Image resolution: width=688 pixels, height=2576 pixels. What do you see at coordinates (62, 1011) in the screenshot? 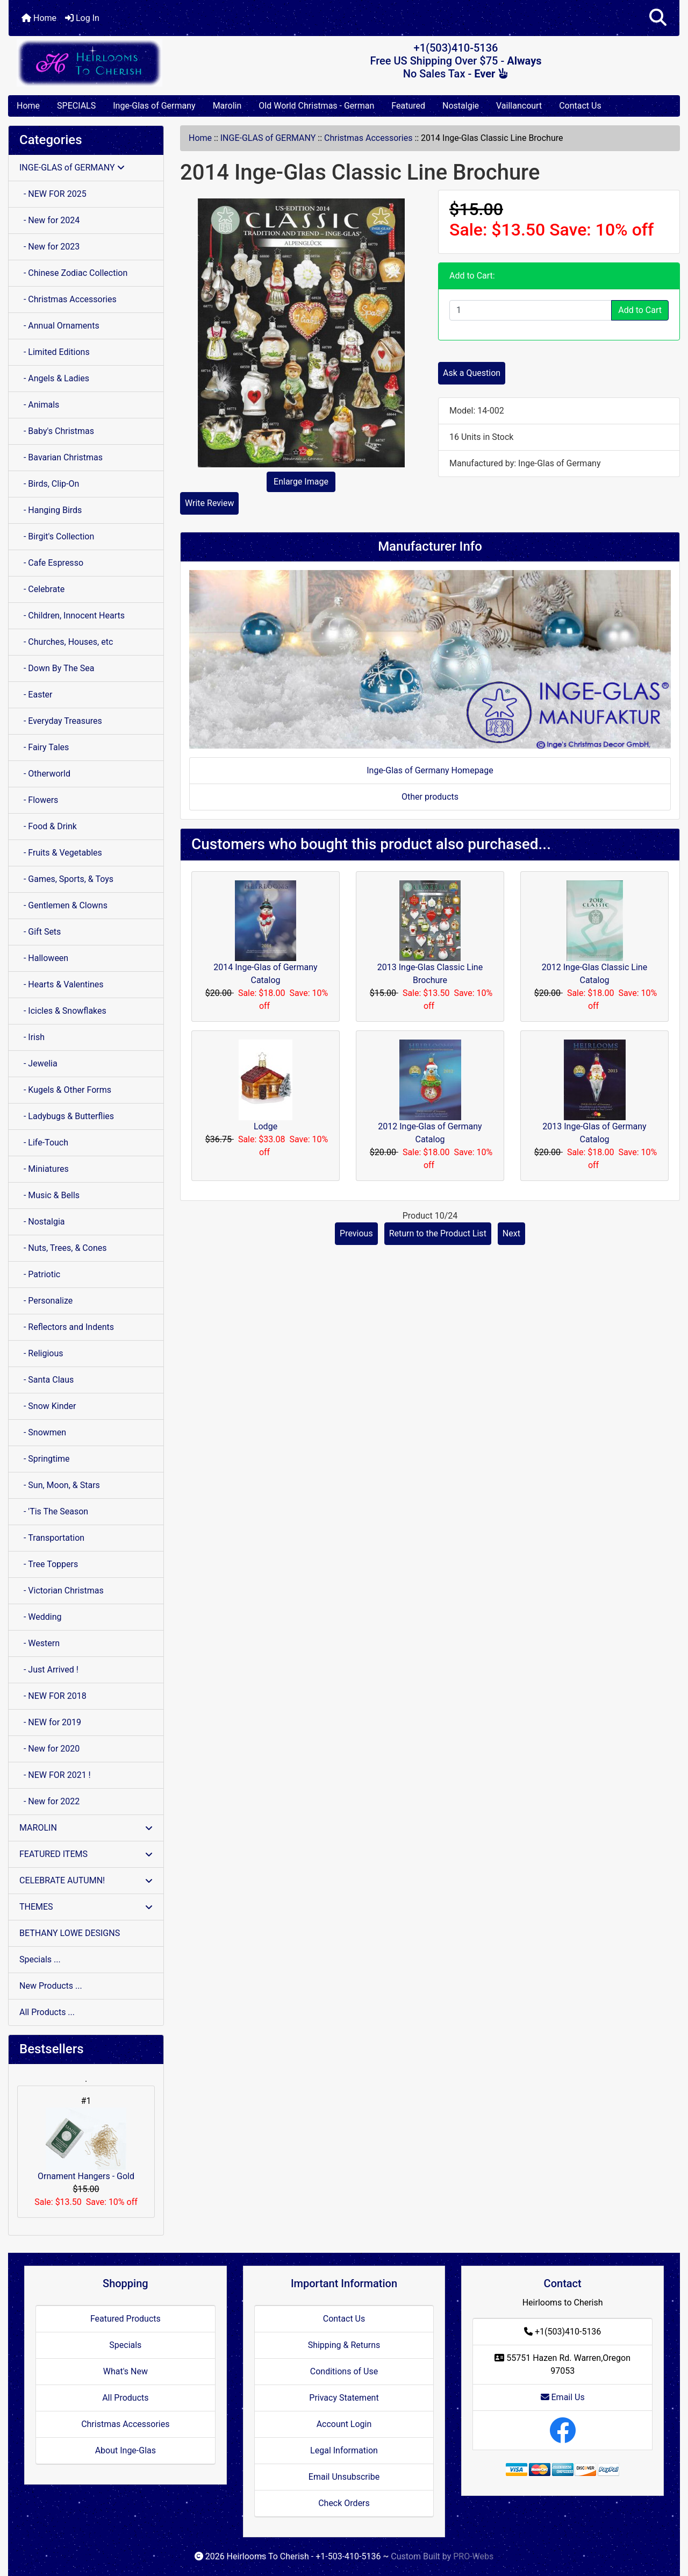
I see `- Icicles & Snowflakes` at bounding box center [62, 1011].